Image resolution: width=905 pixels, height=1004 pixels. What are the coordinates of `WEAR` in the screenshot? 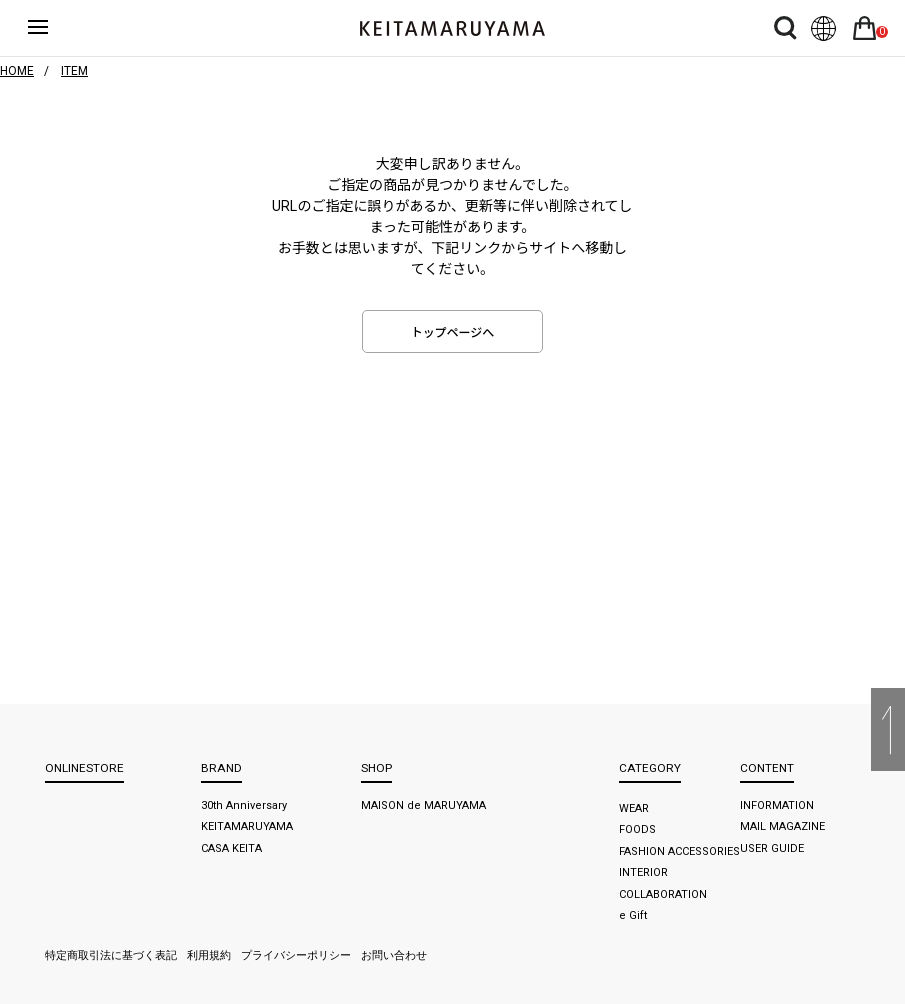 It's located at (634, 808).